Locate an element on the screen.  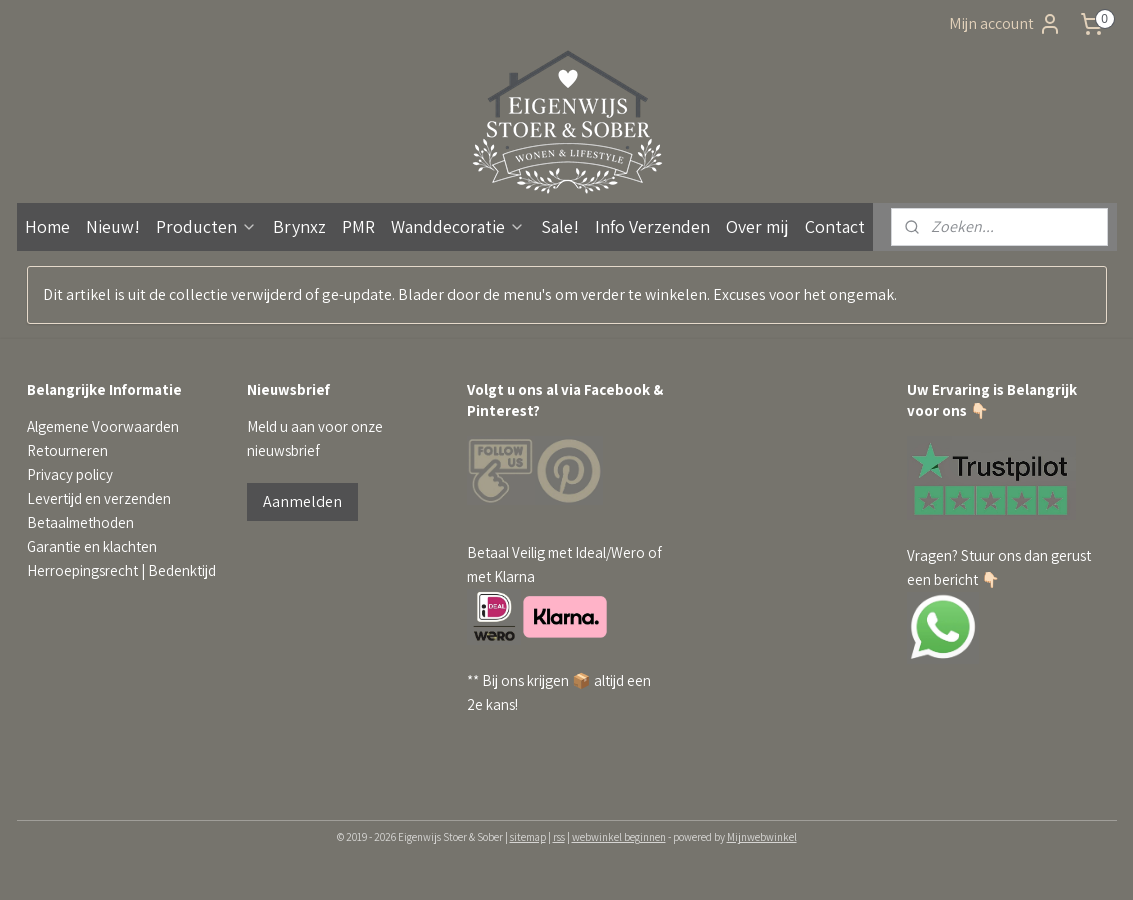
Levertijd en verzenden is located at coordinates (99, 498).